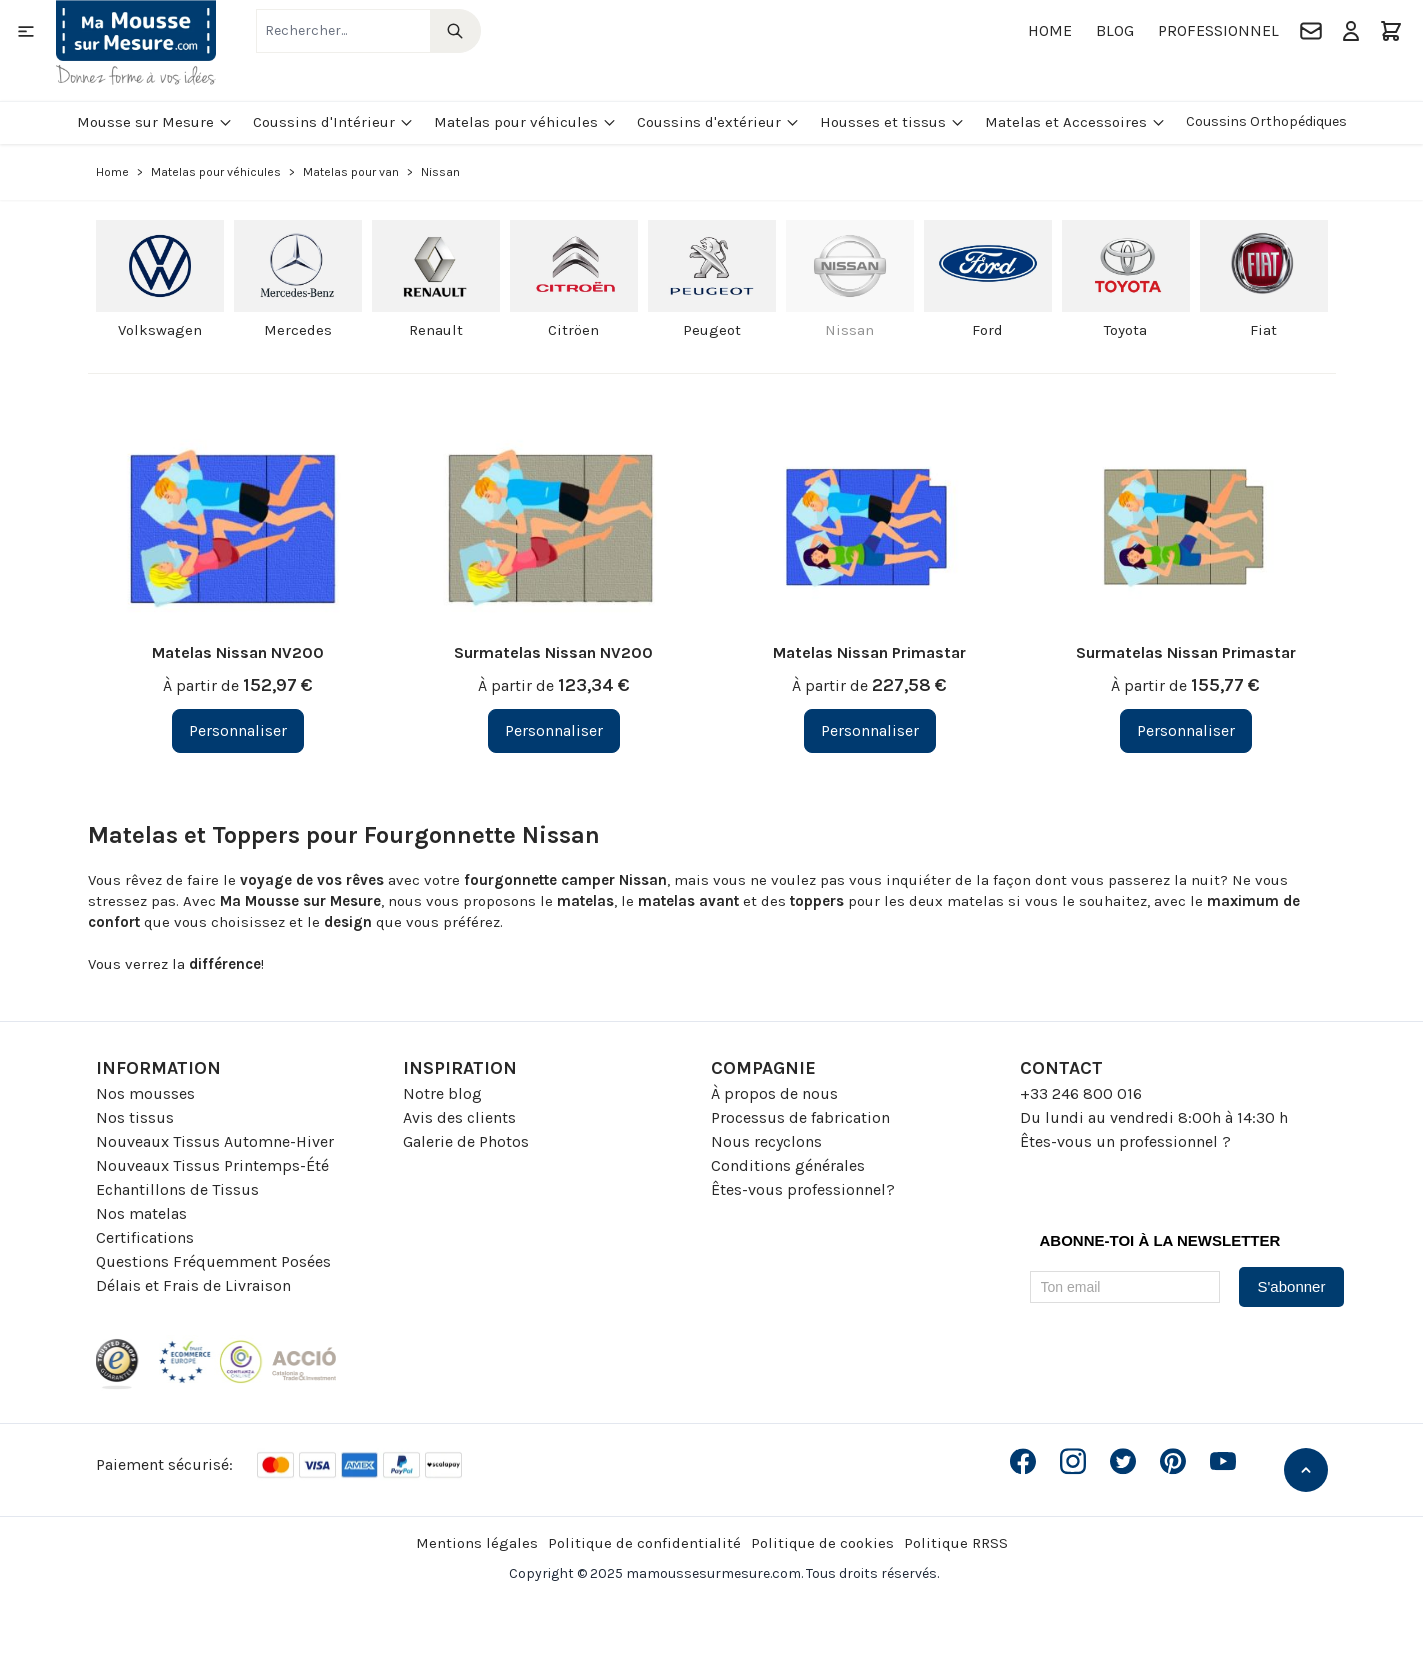  What do you see at coordinates (1115, 30) in the screenshot?
I see `Blog` at bounding box center [1115, 30].